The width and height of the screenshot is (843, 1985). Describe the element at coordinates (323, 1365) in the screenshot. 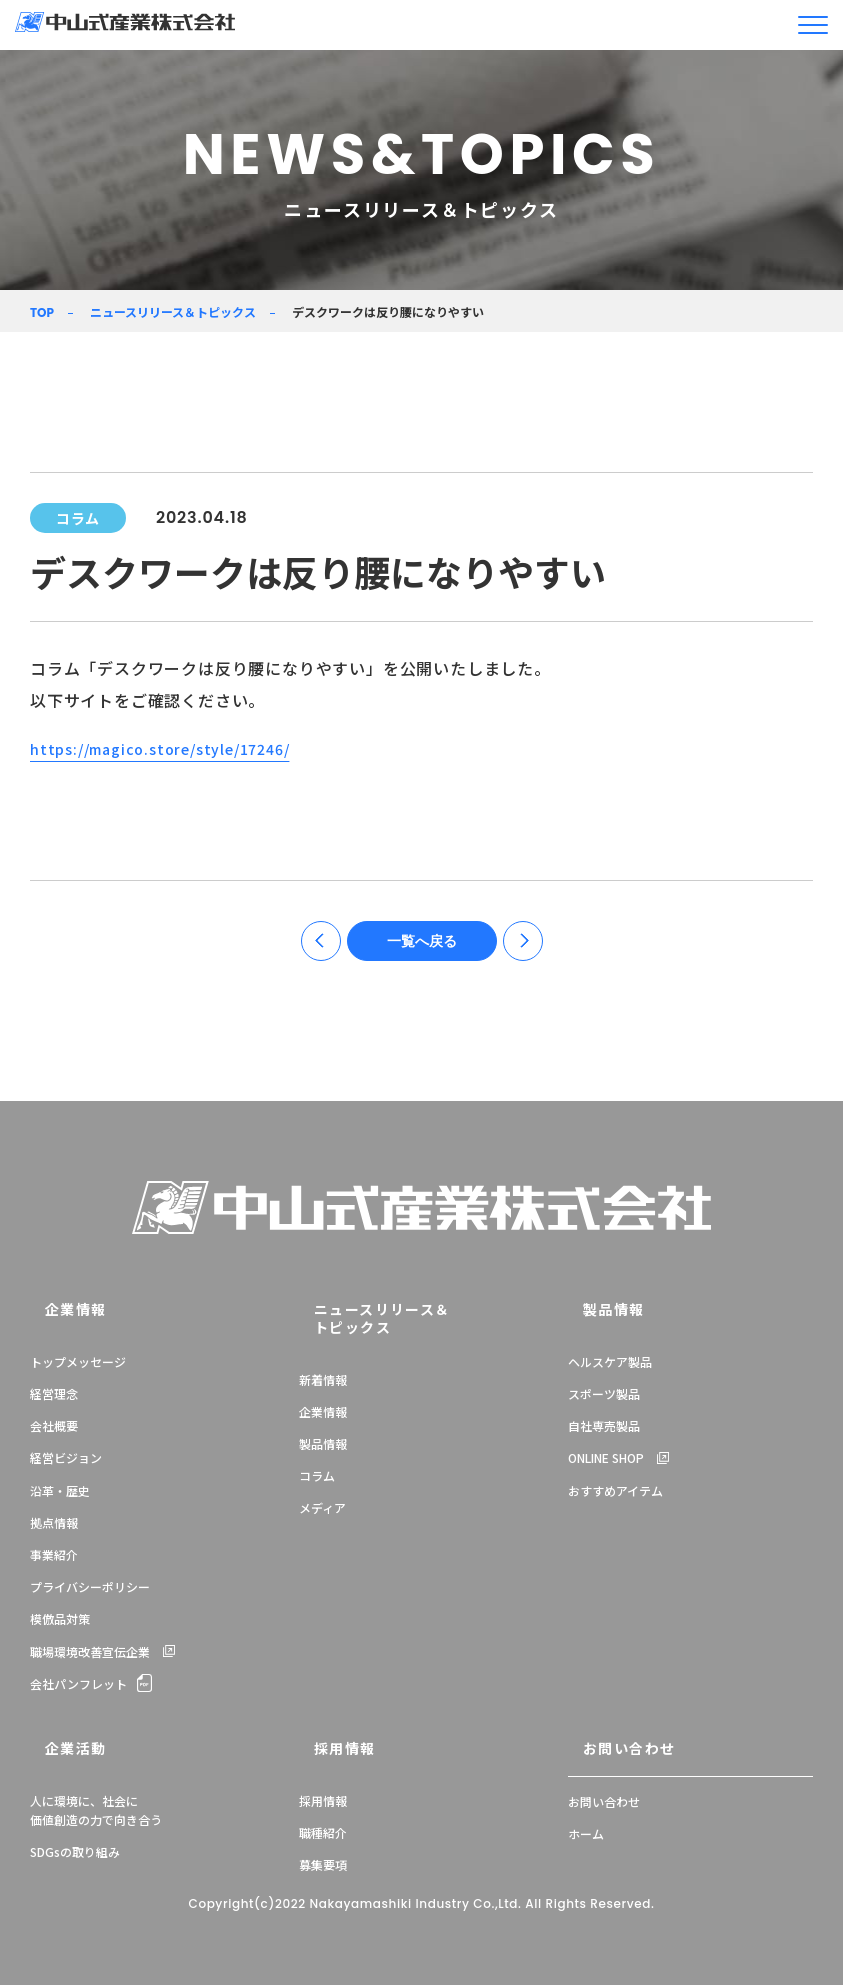

I see `新着情報` at that location.